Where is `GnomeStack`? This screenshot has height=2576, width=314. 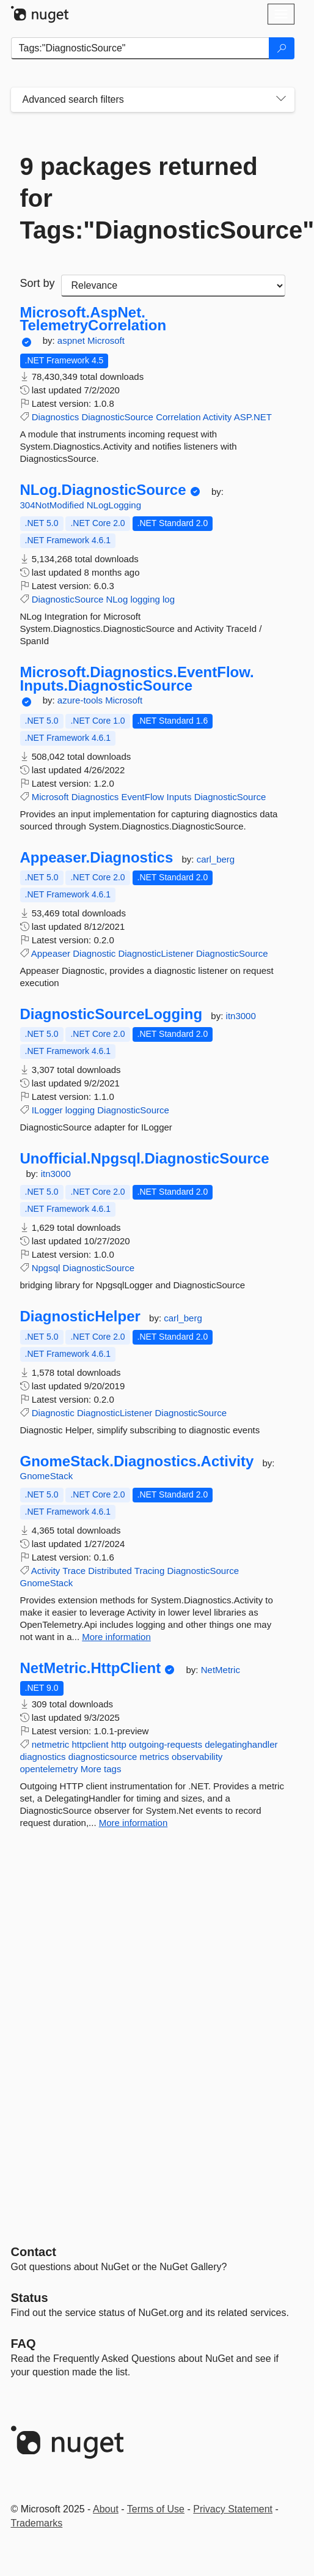
GnomeStack is located at coordinates (46, 1476).